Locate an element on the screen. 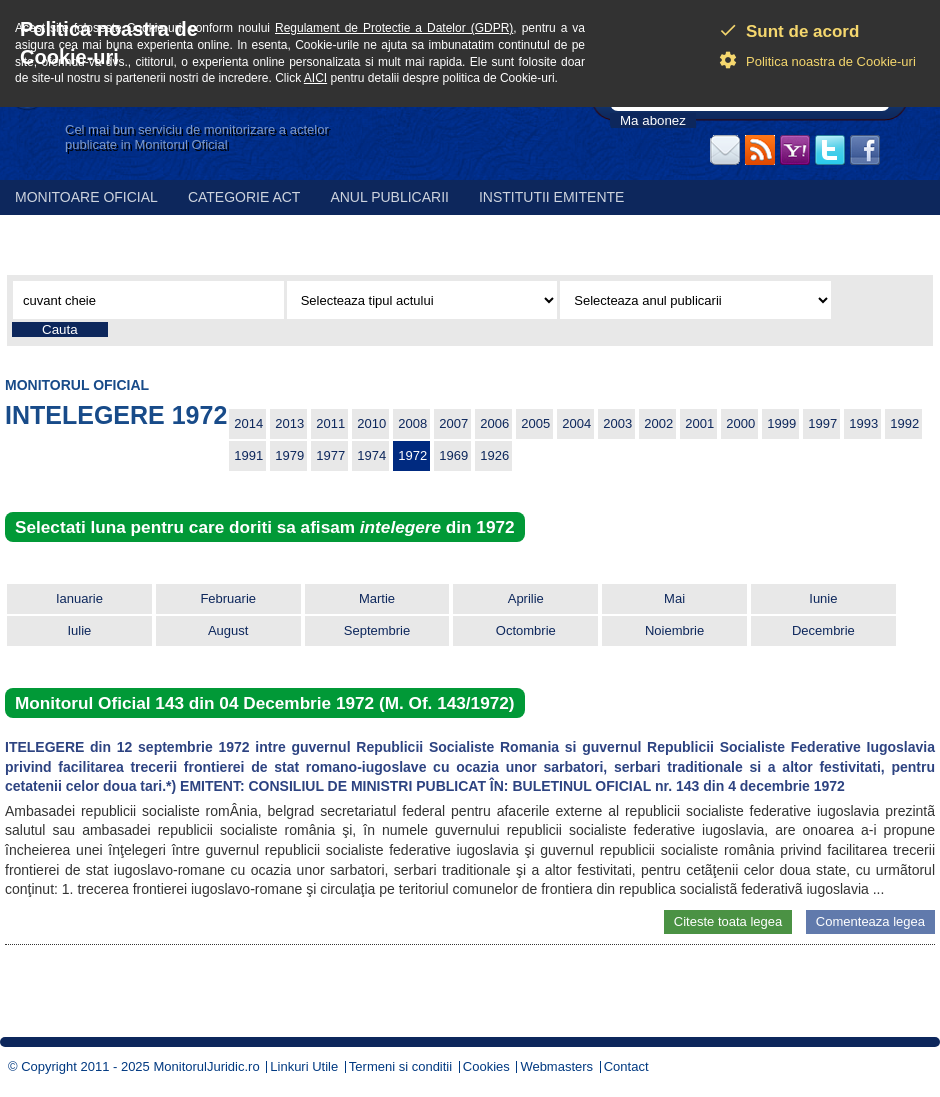 Image resolution: width=940 pixels, height=1097 pixels. Cookies is located at coordinates (486, 1066).